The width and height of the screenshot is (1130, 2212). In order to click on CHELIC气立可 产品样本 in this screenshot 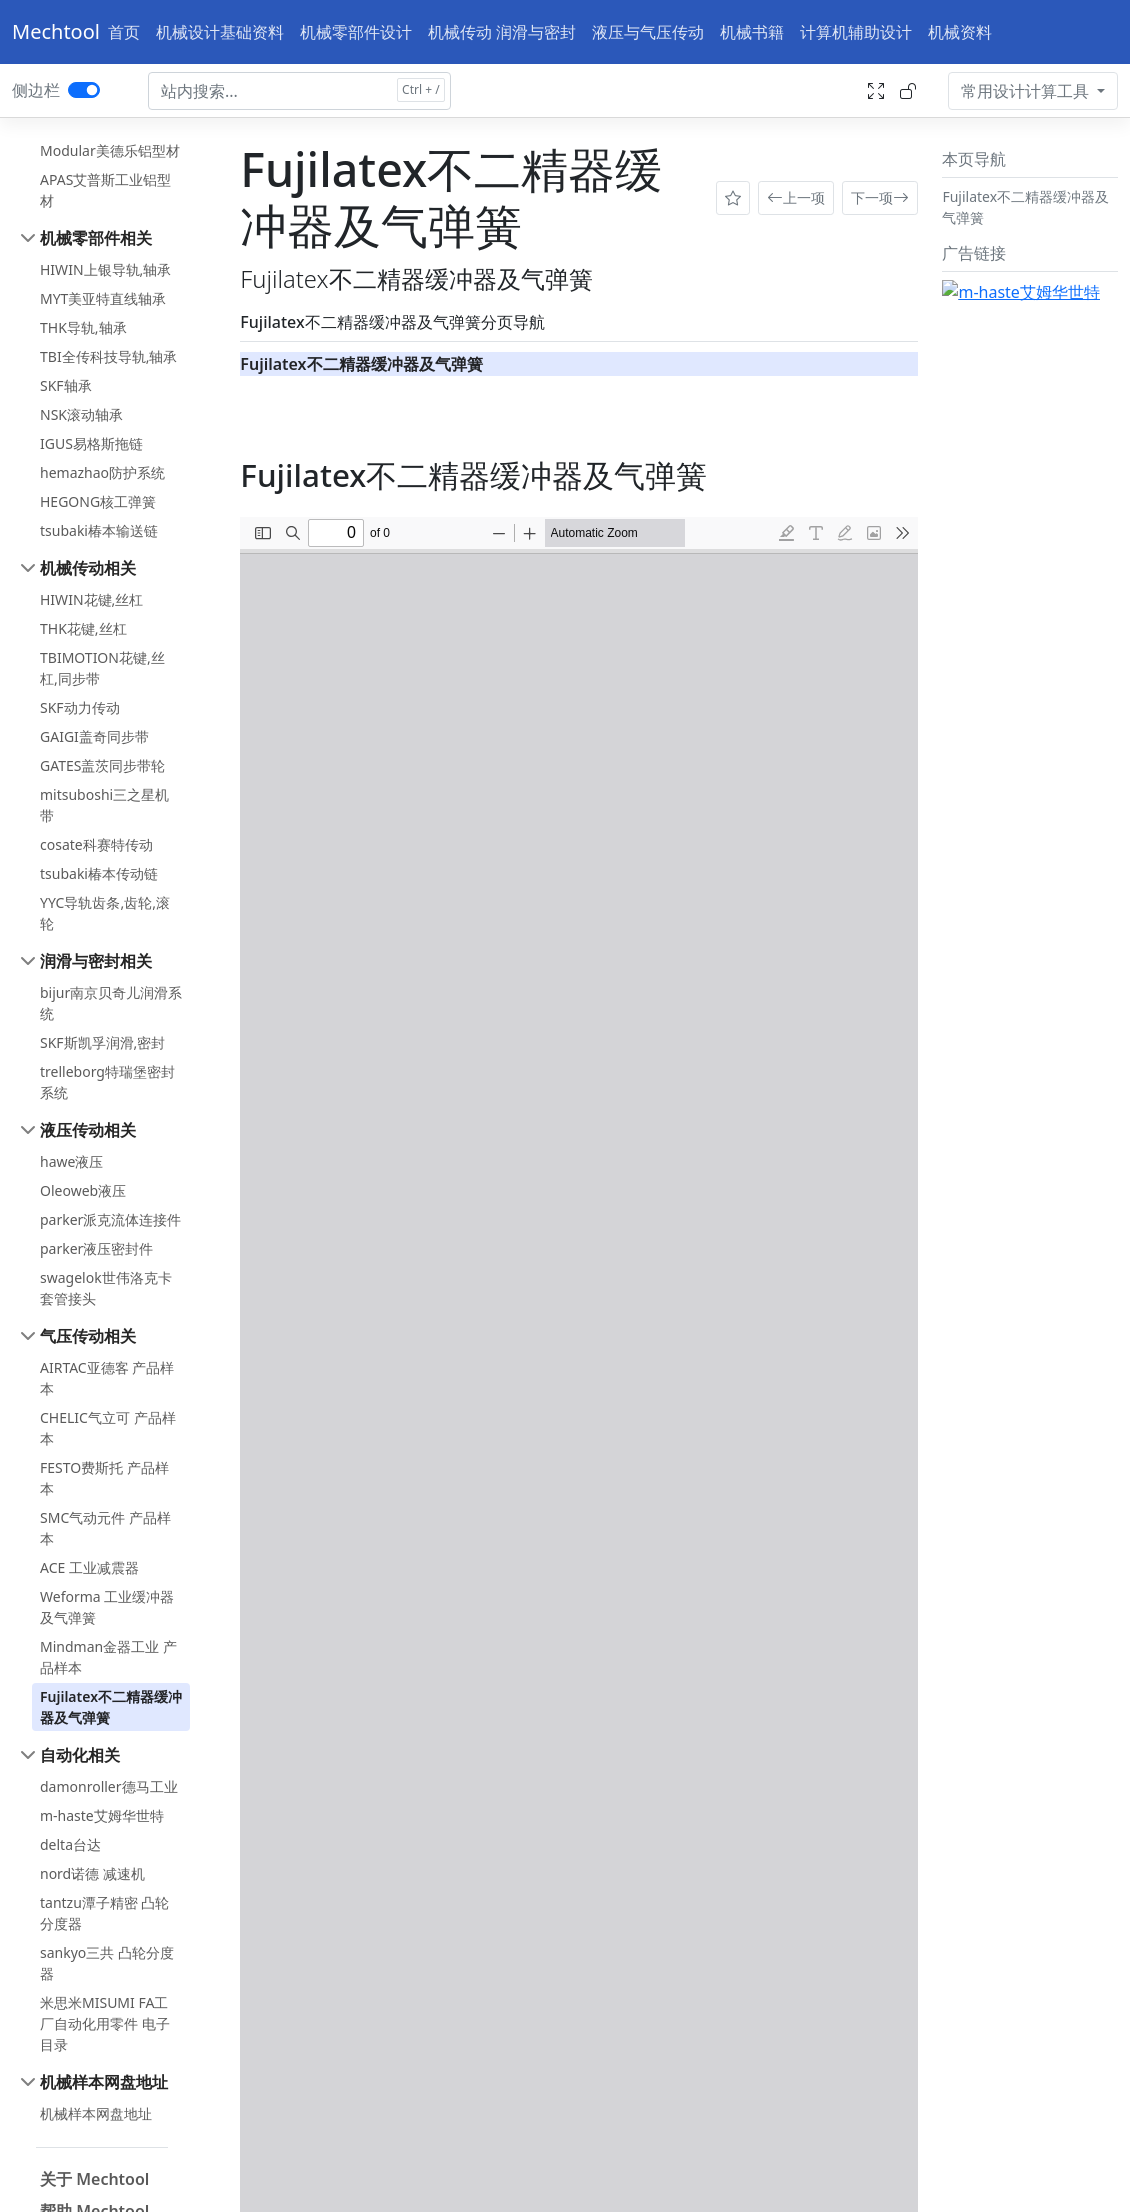, I will do `click(108, 1428)`.